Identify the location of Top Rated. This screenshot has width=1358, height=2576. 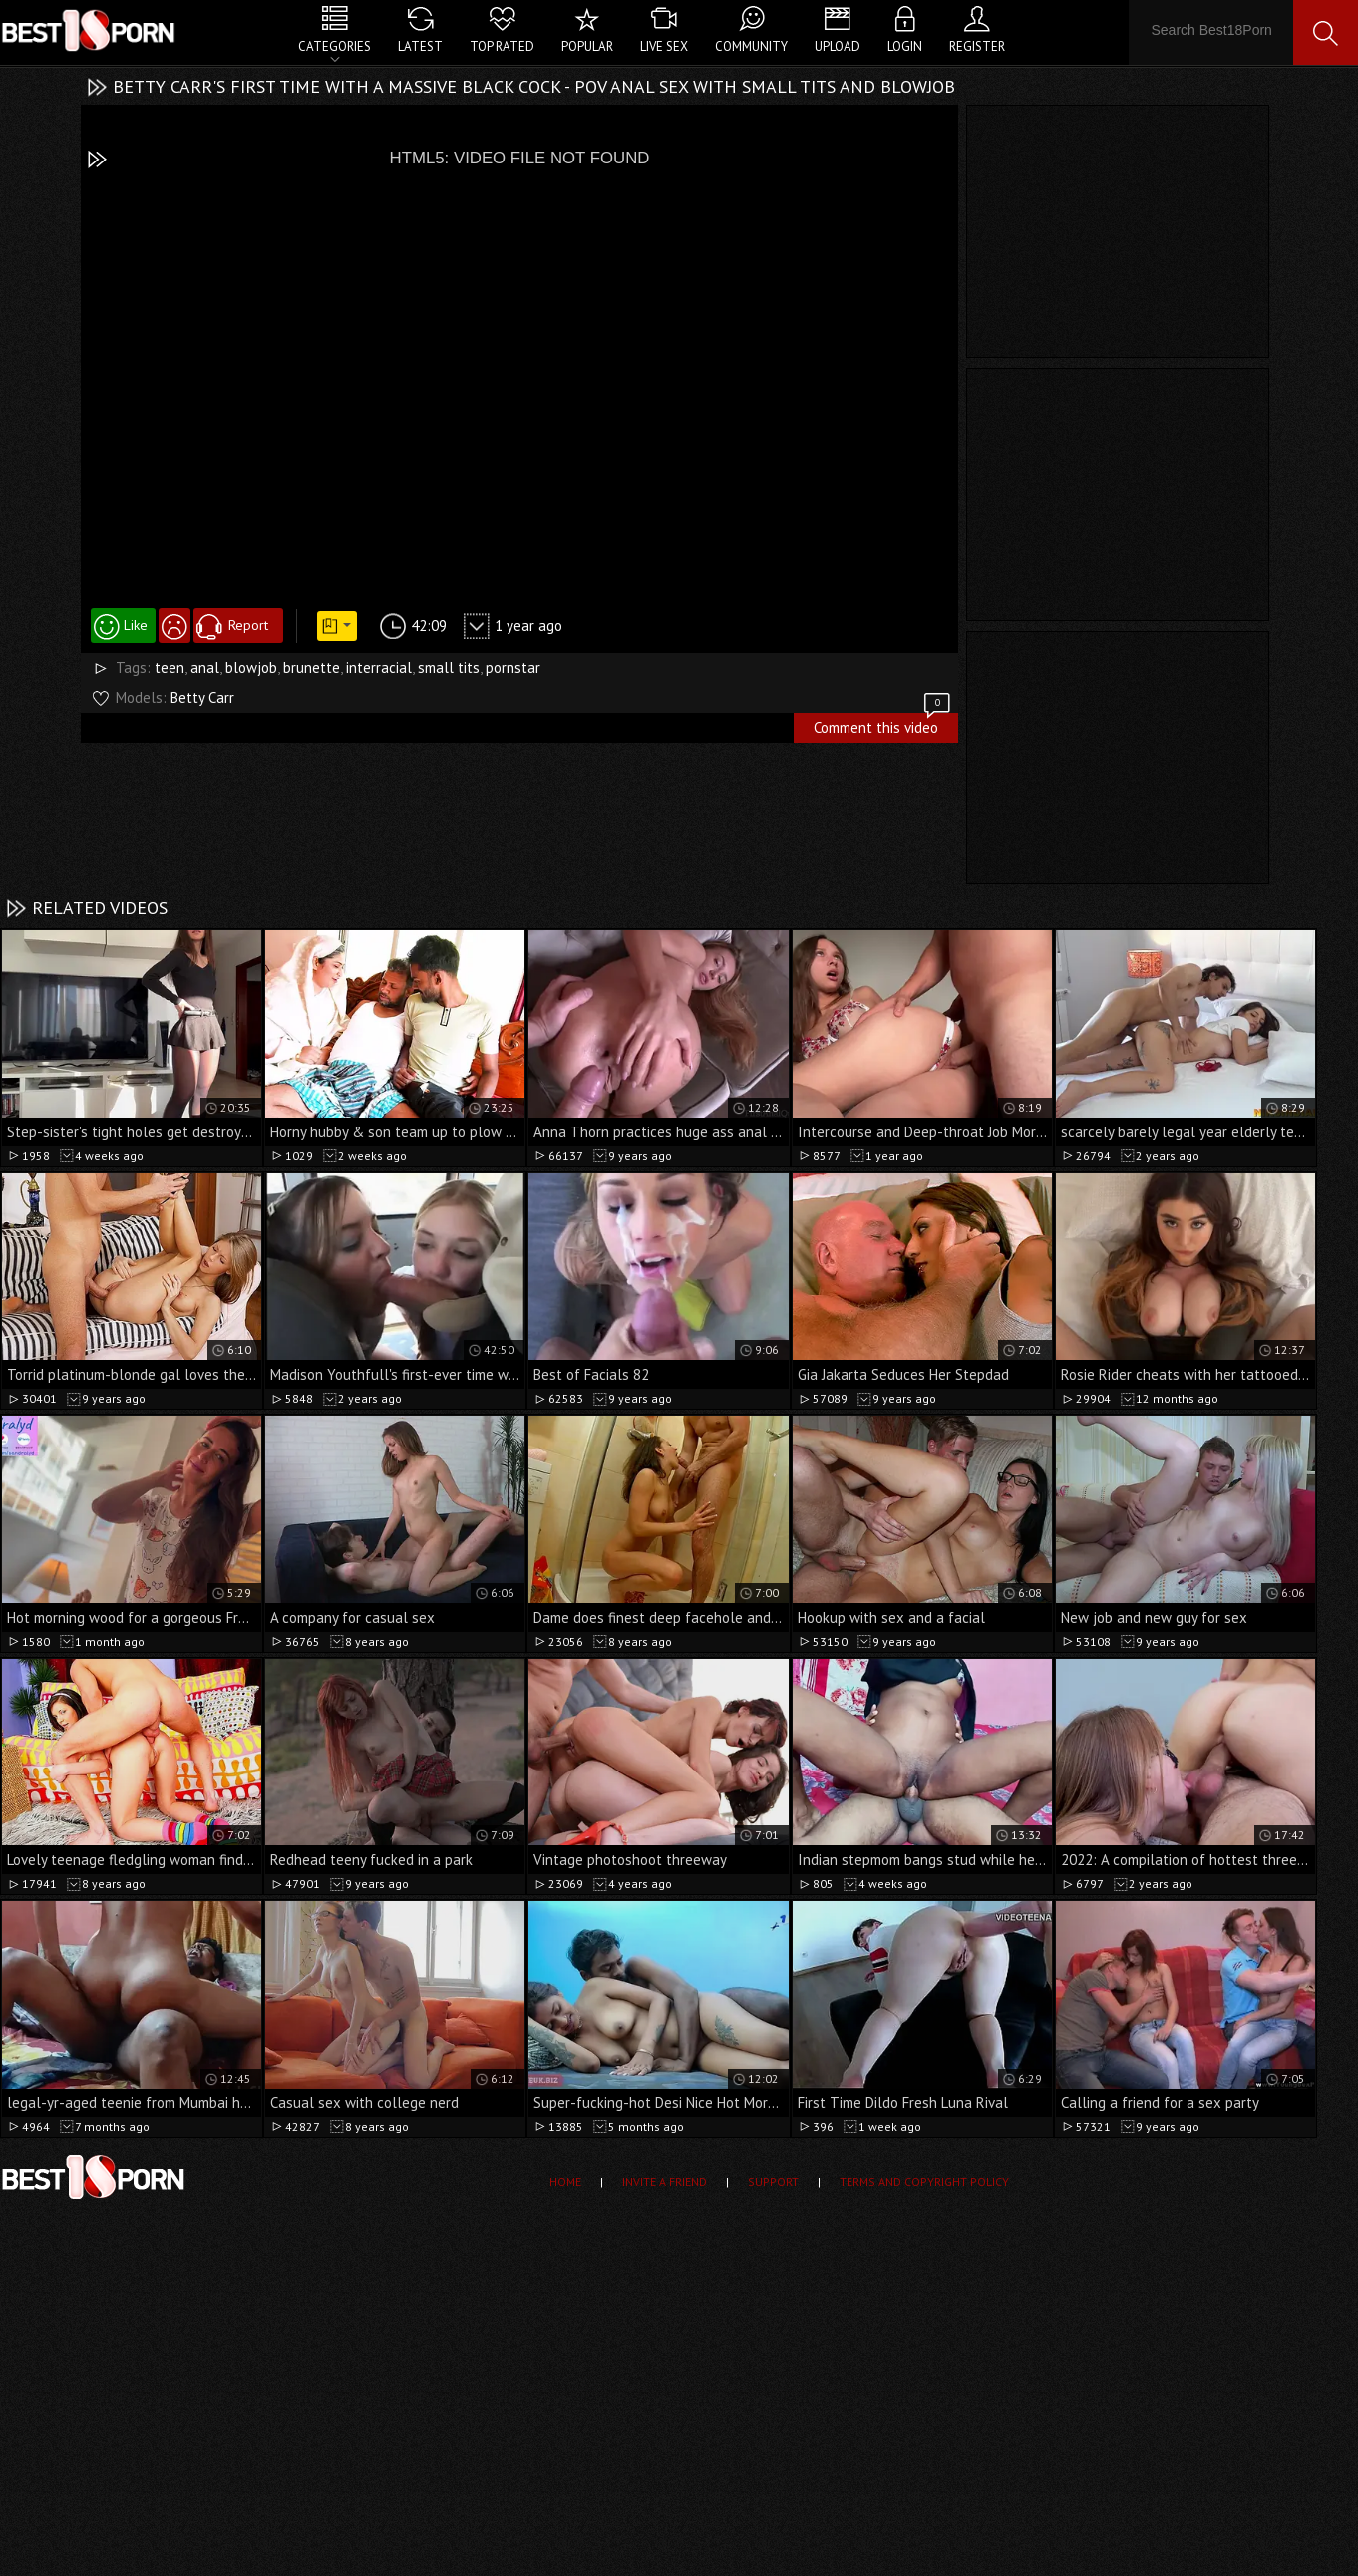
(502, 46).